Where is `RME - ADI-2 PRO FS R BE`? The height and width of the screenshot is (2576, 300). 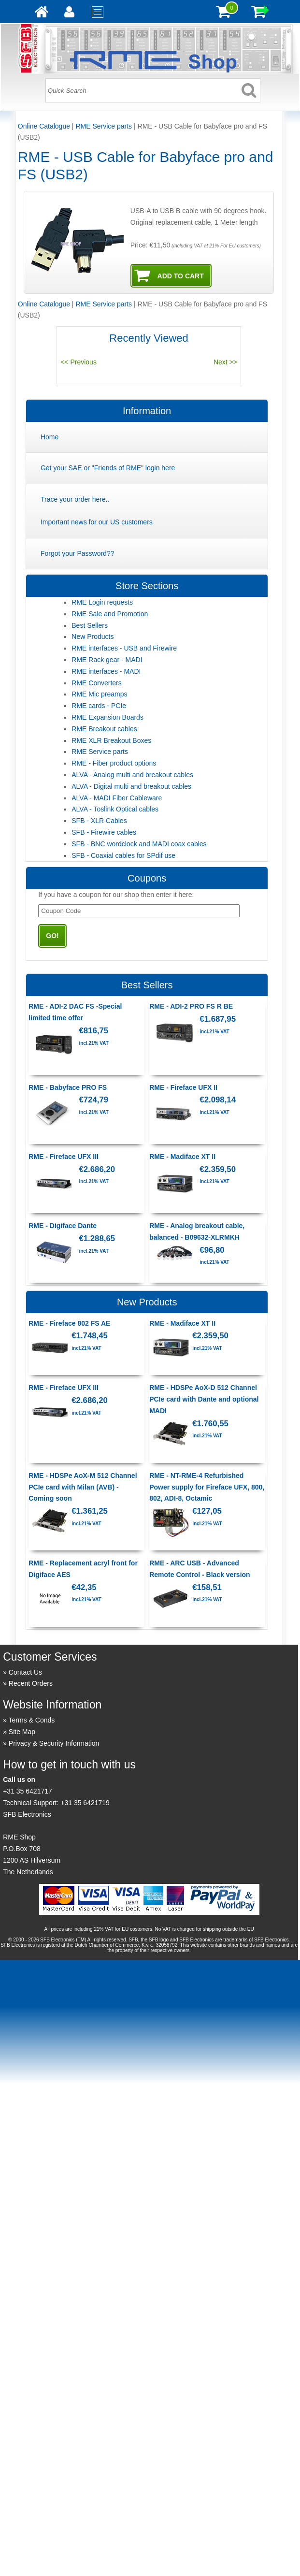 RME - ADI-2 PRO FS R BE is located at coordinates (191, 1006).